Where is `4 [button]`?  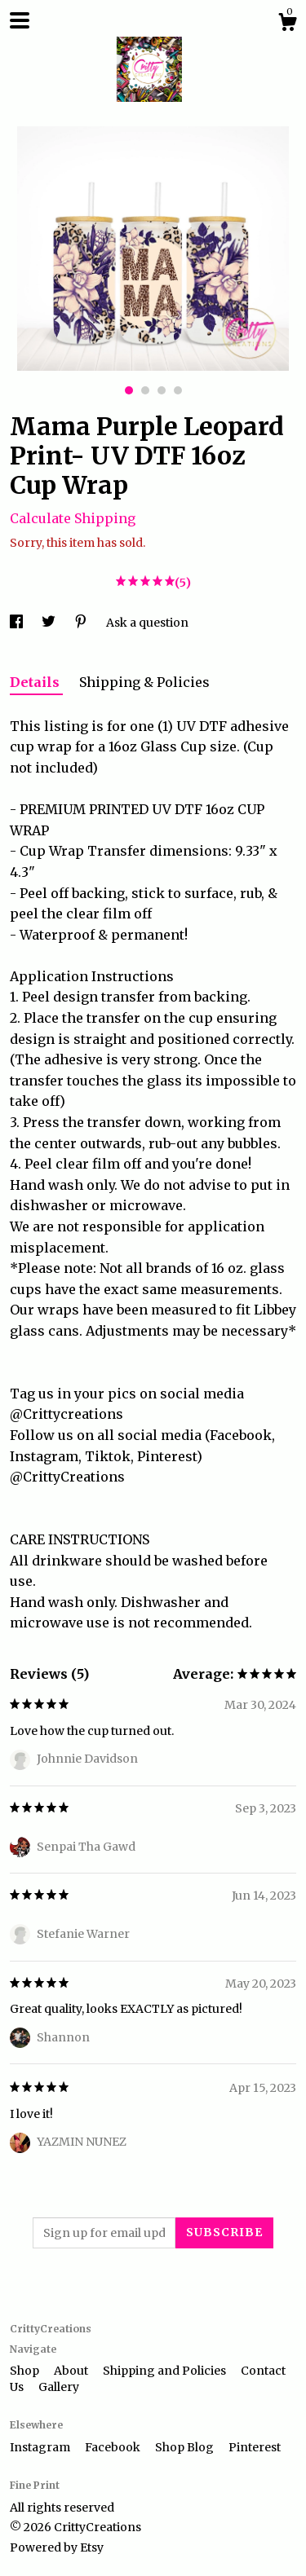
4 [button] is located at coordinates (178, 390).